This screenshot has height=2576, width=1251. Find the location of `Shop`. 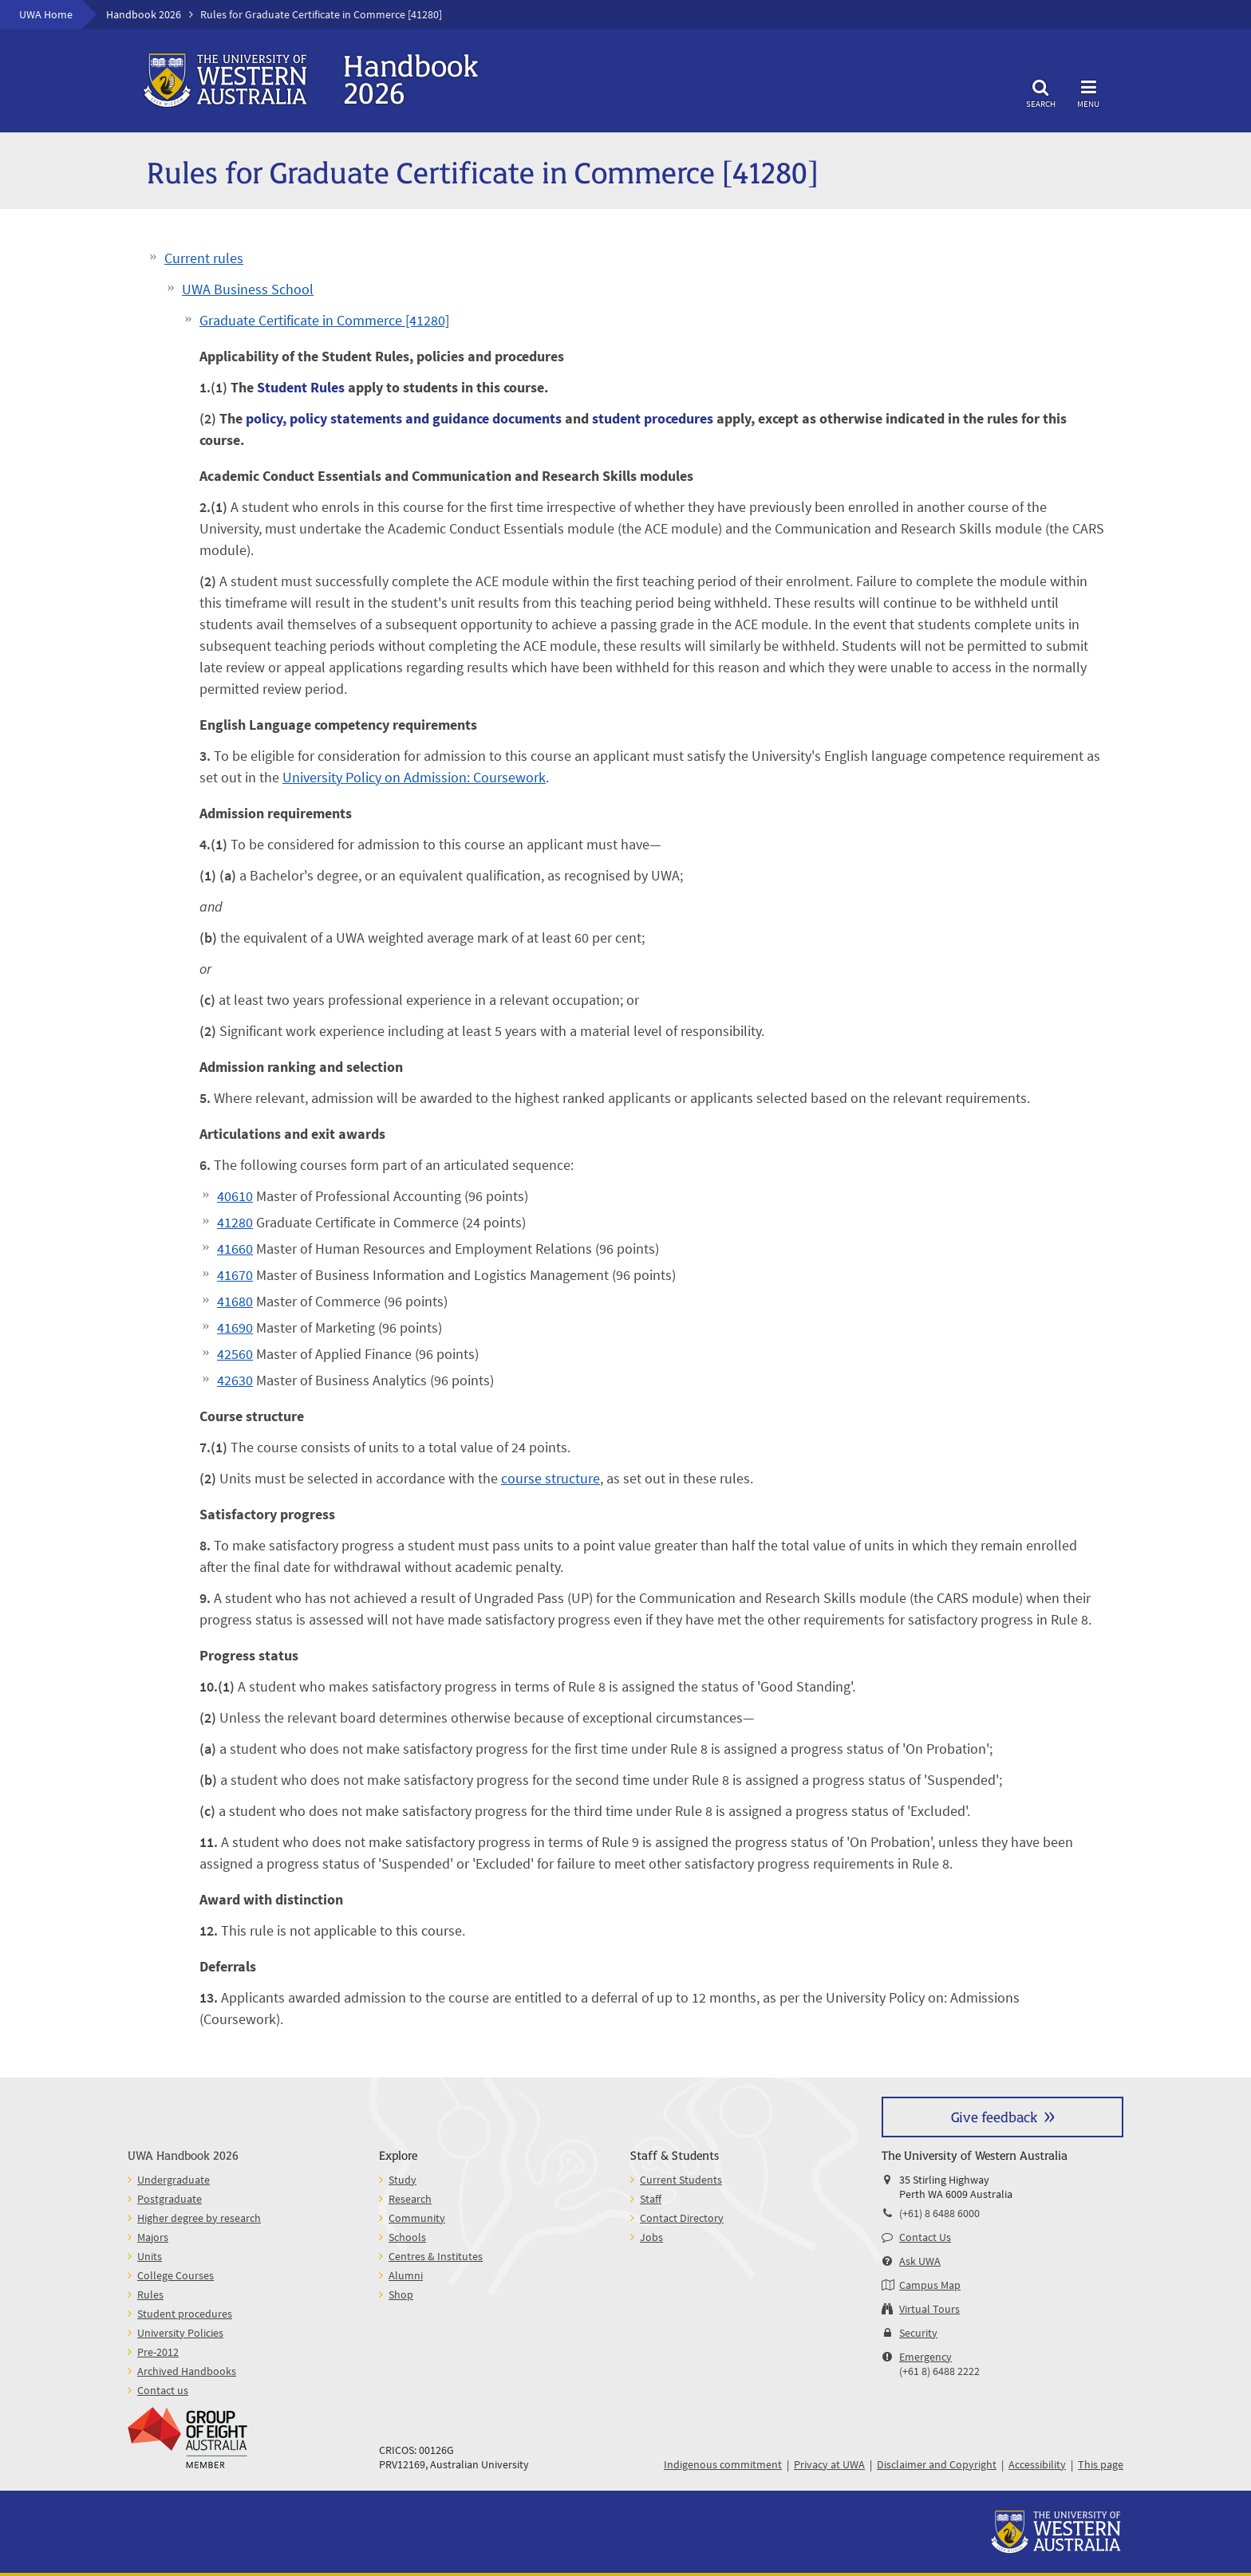

Shop is located at coordinates (401, 2294).